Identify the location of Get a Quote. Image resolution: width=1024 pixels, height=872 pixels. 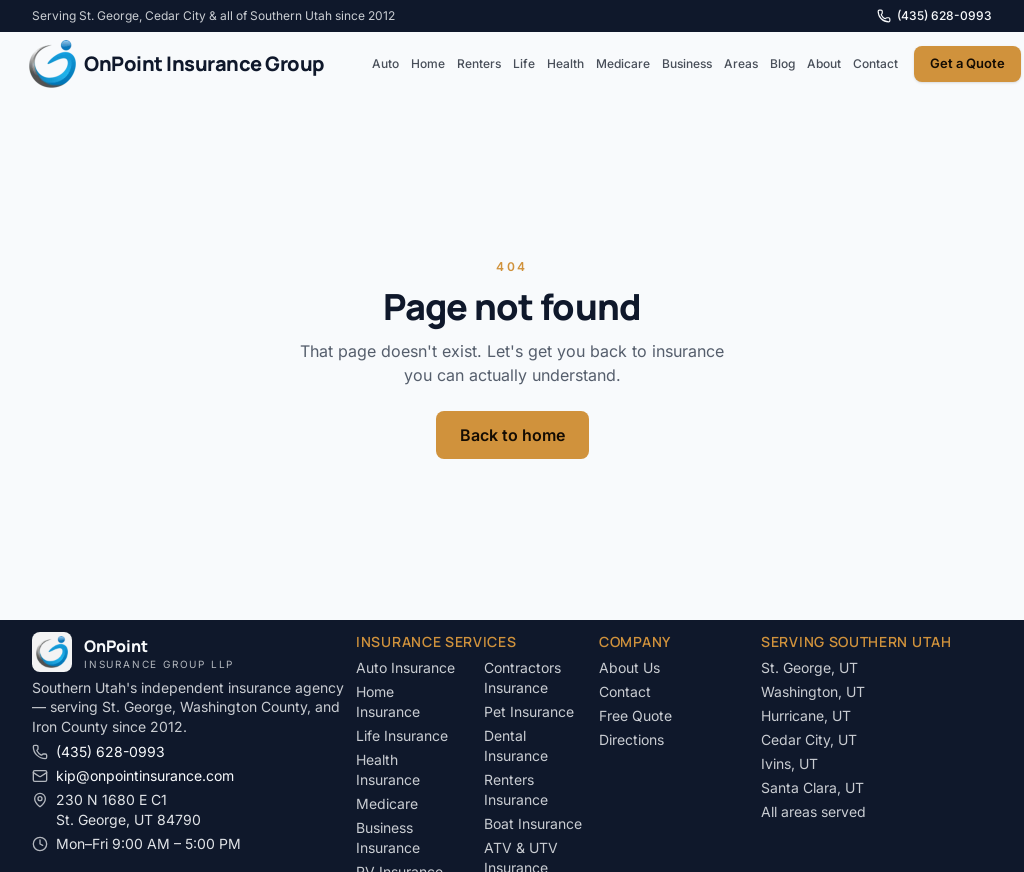
(967, 63).